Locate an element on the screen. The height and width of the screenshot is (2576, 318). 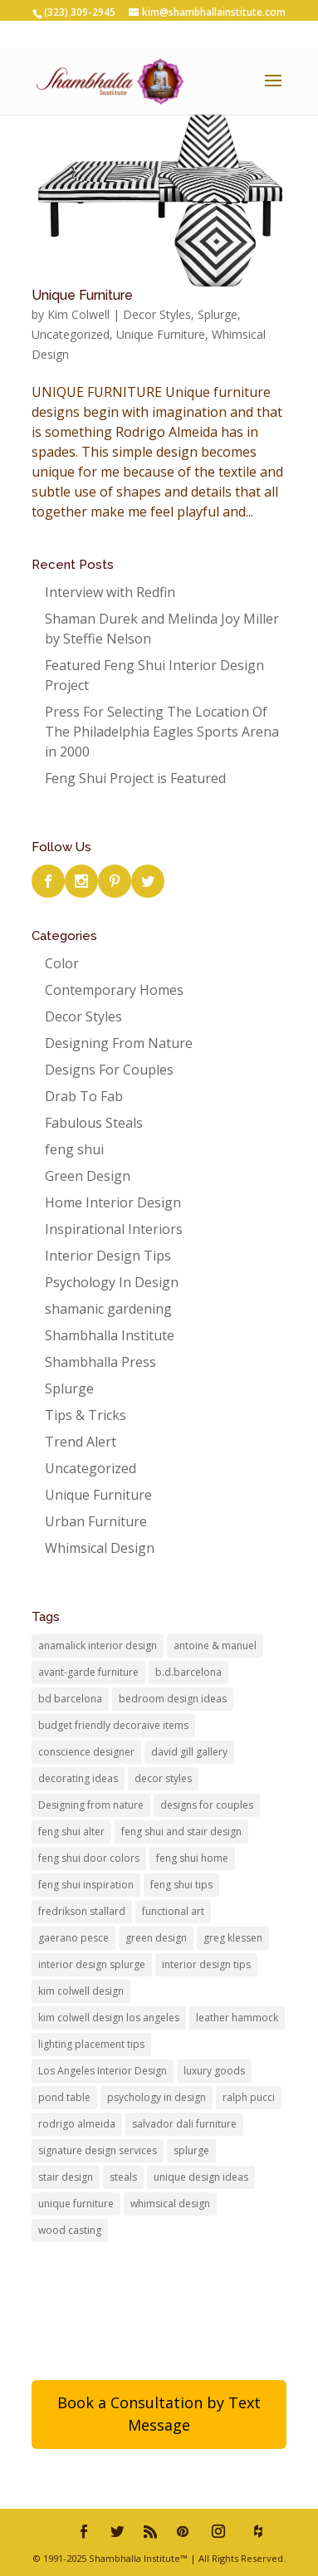
Unique Furniture is located at coordinates (82, 295).